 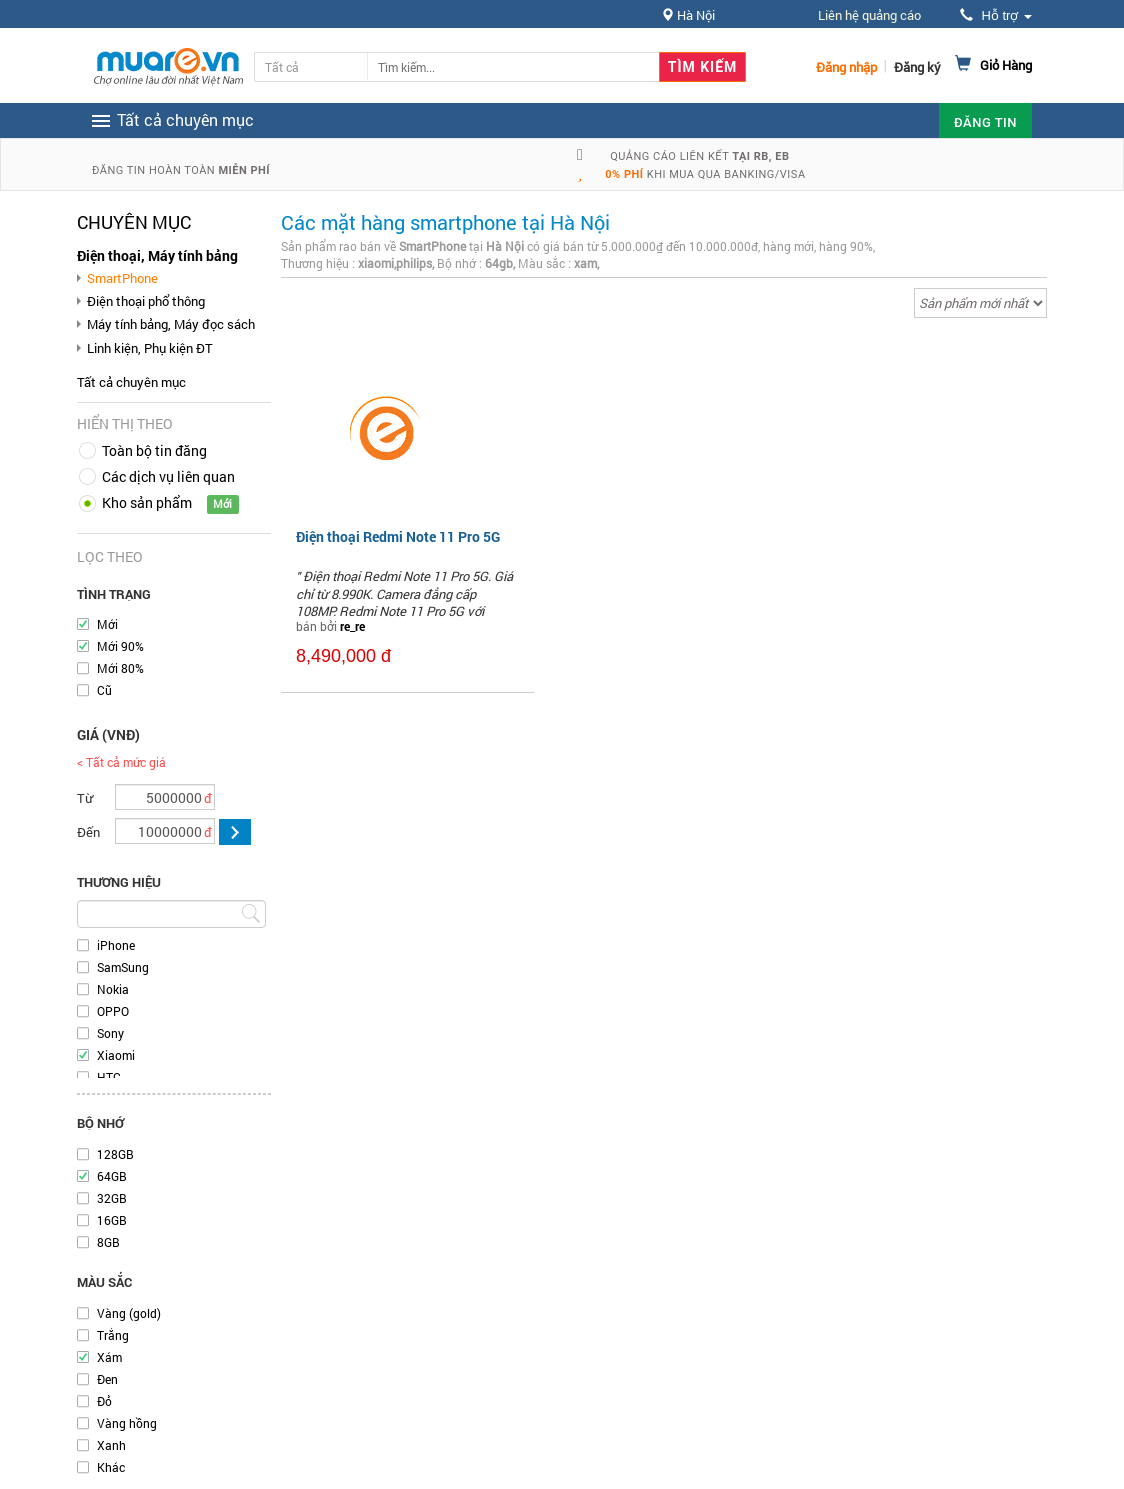 I want to click on Xám, so click(x=109, y=1357).